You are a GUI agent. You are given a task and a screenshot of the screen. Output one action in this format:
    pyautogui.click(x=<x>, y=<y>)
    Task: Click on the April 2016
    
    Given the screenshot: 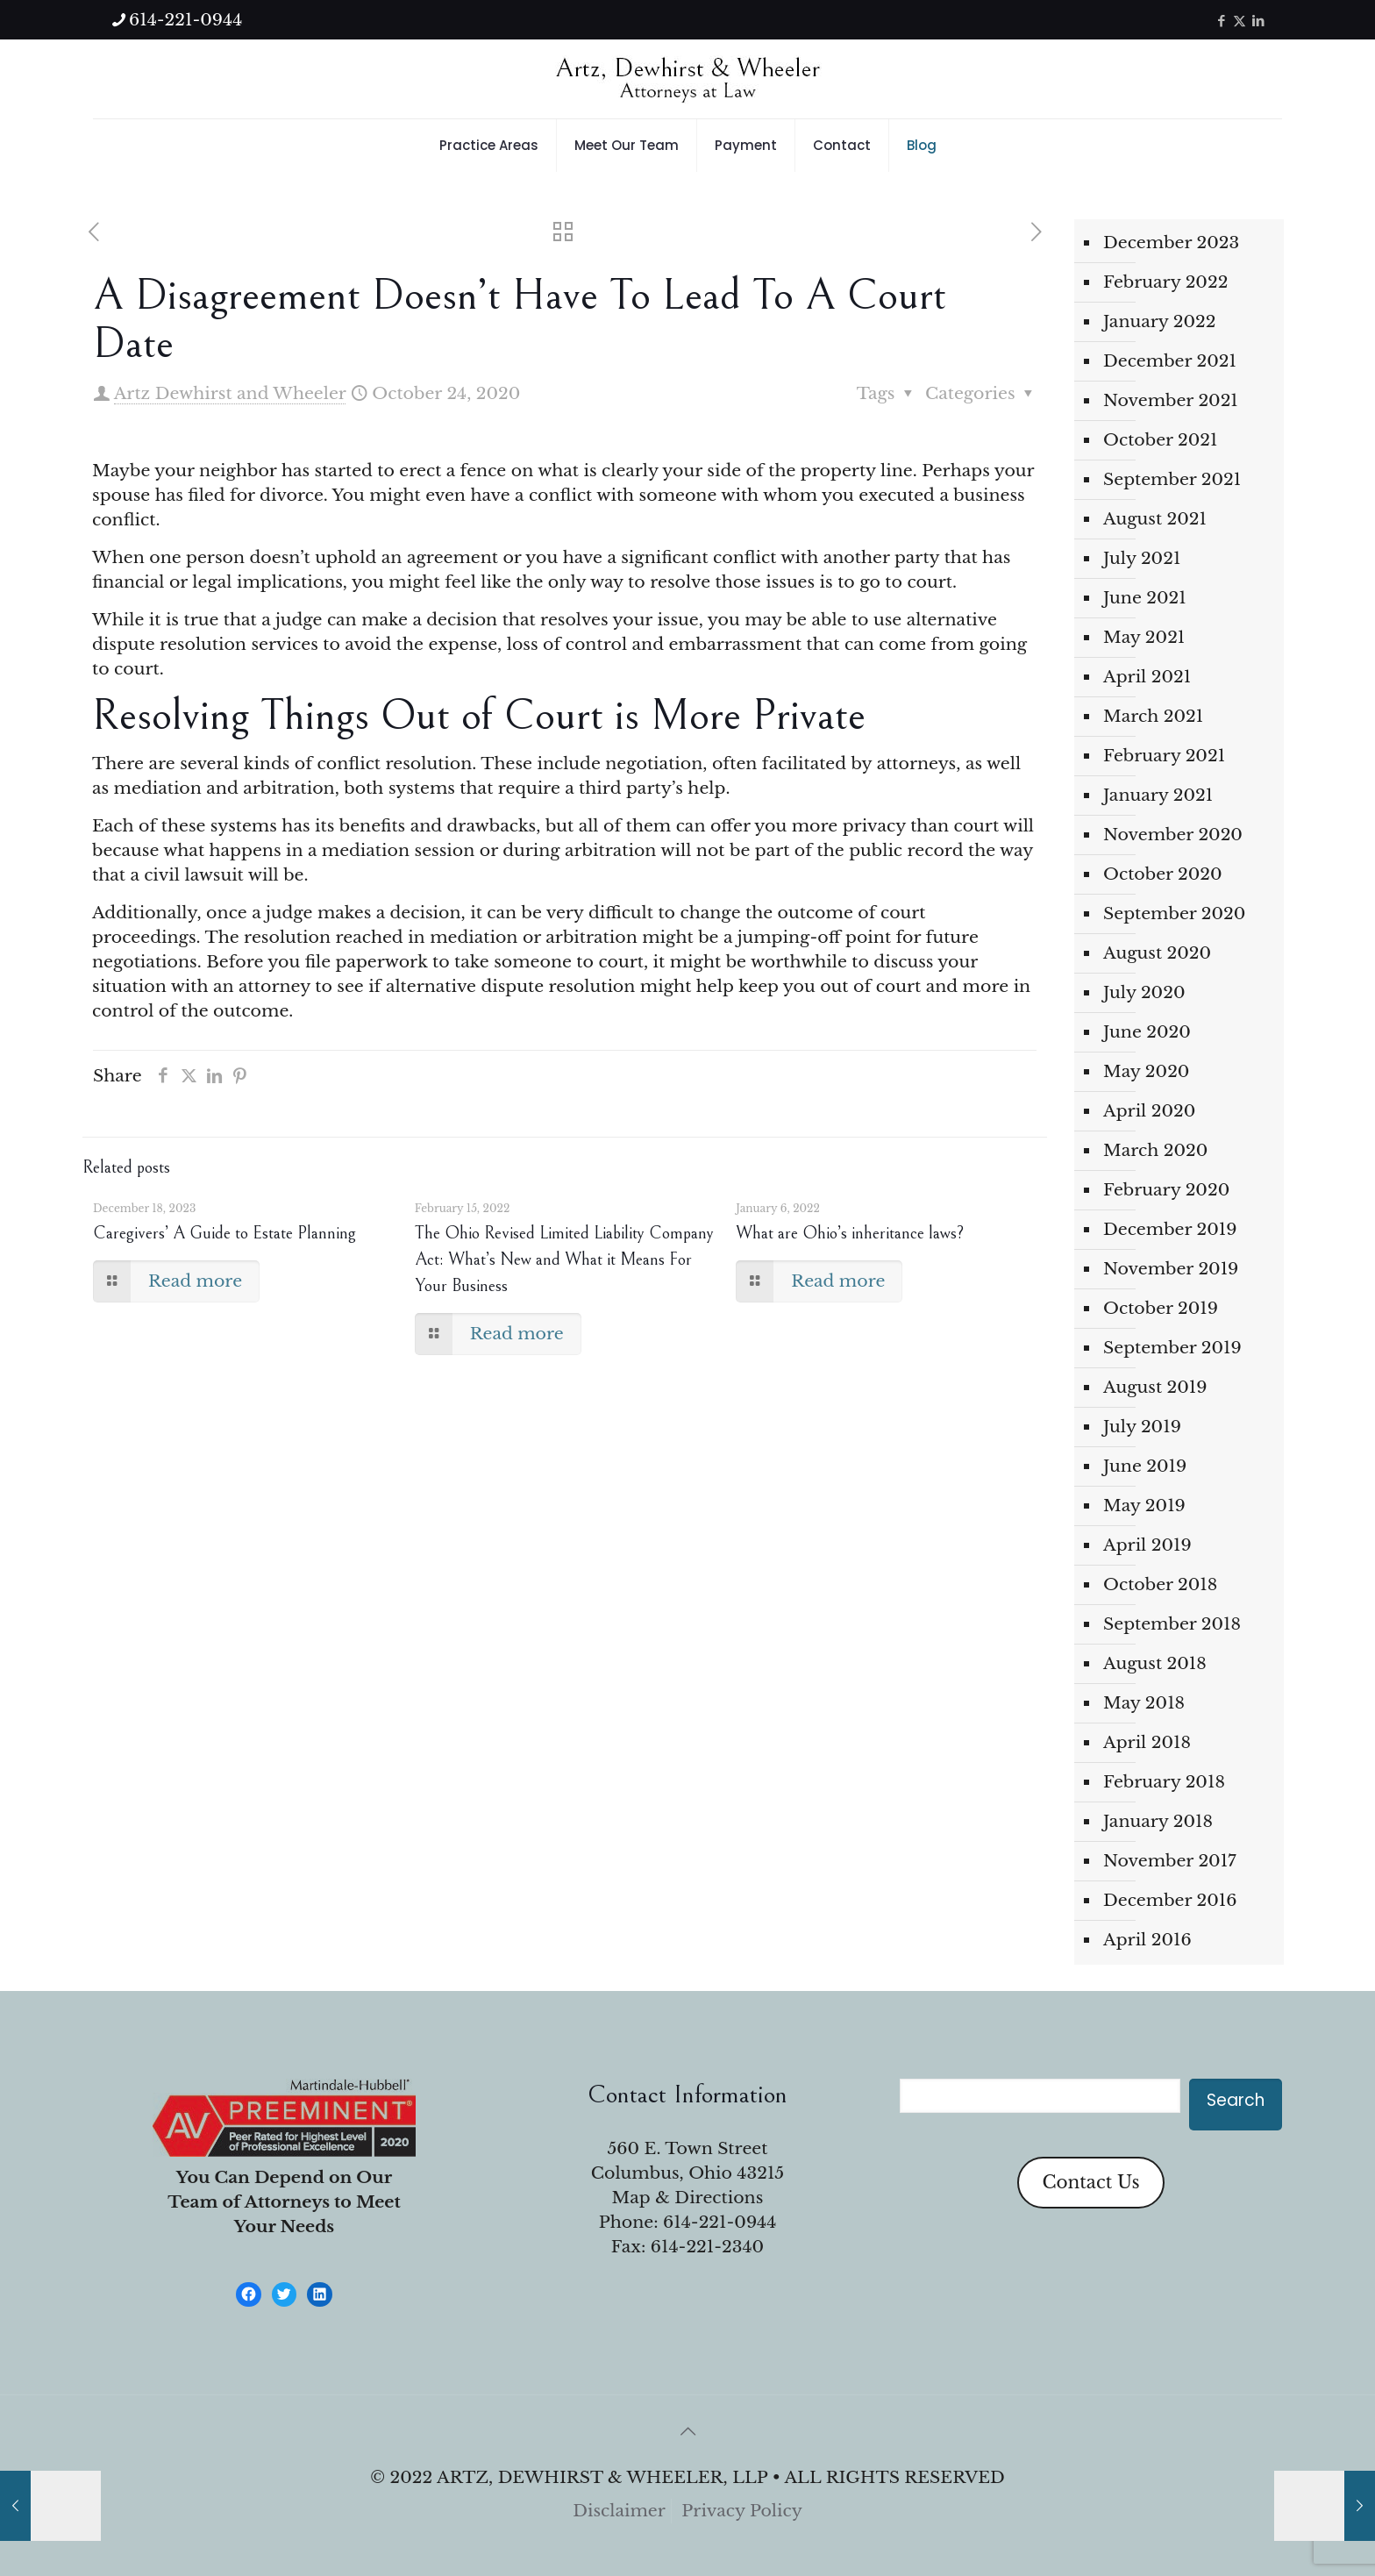 What is the action you would take?
    pyautogui.click(x=1147, y=1940)
    